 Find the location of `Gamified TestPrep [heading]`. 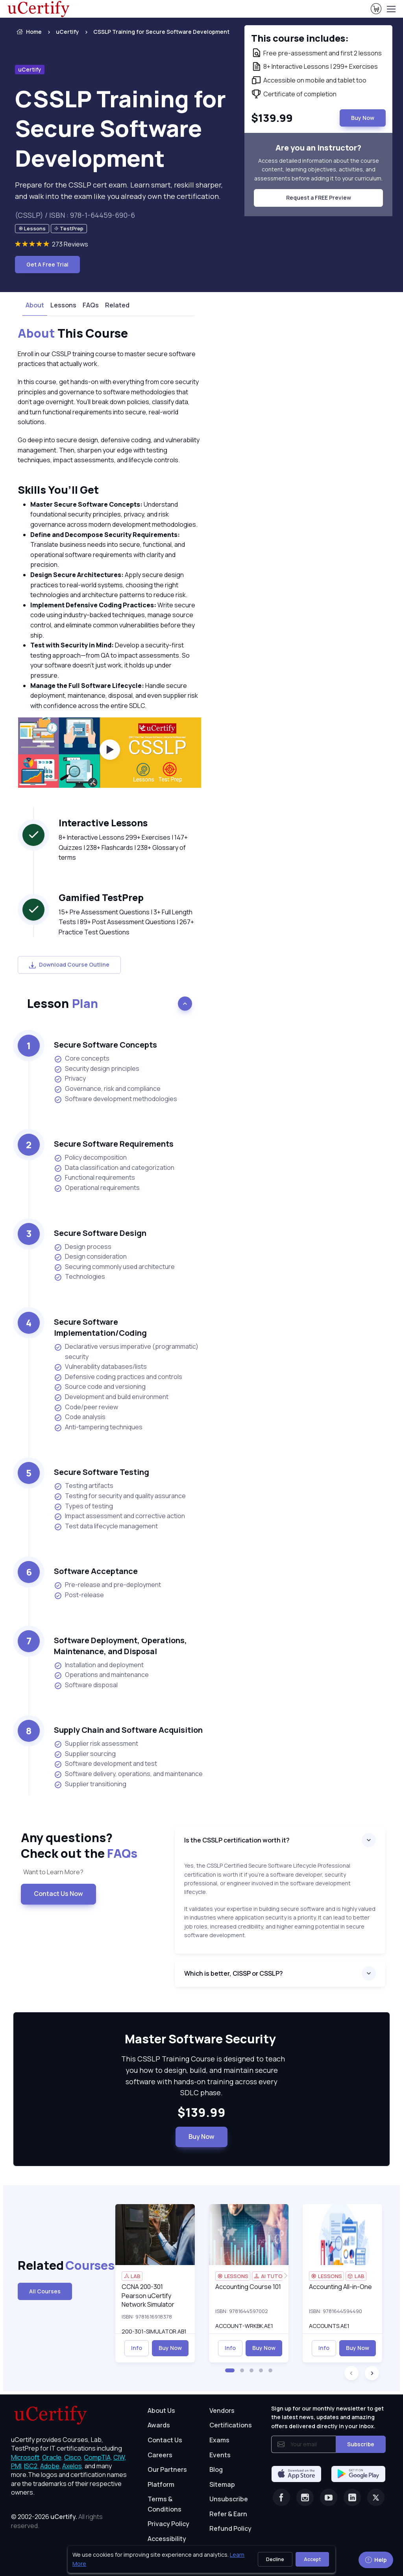

Gamified TestPrep [heading] is located at coordinates (101, 897).